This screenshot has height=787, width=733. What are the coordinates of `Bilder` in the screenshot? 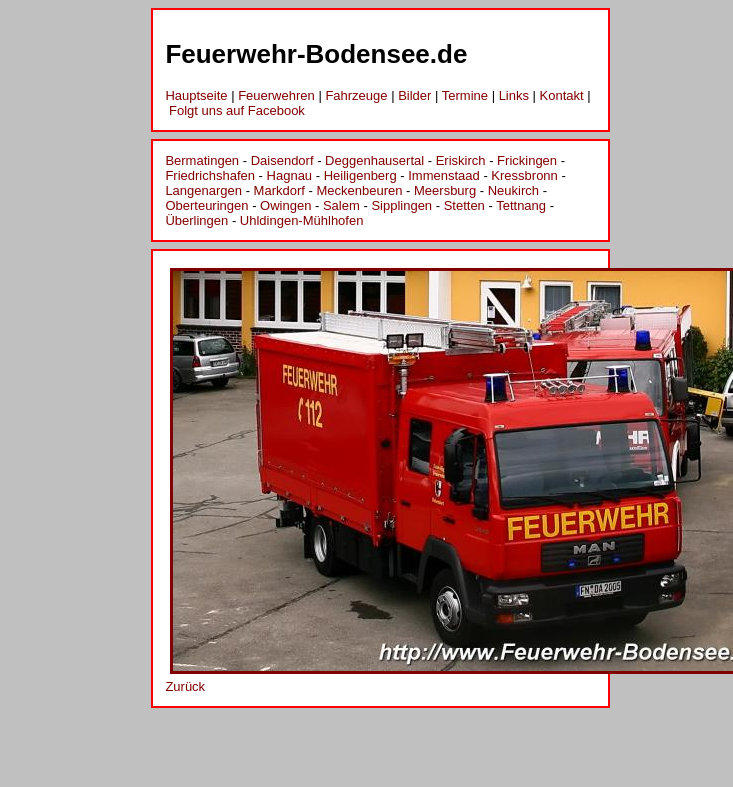 It's located at (414, 95).